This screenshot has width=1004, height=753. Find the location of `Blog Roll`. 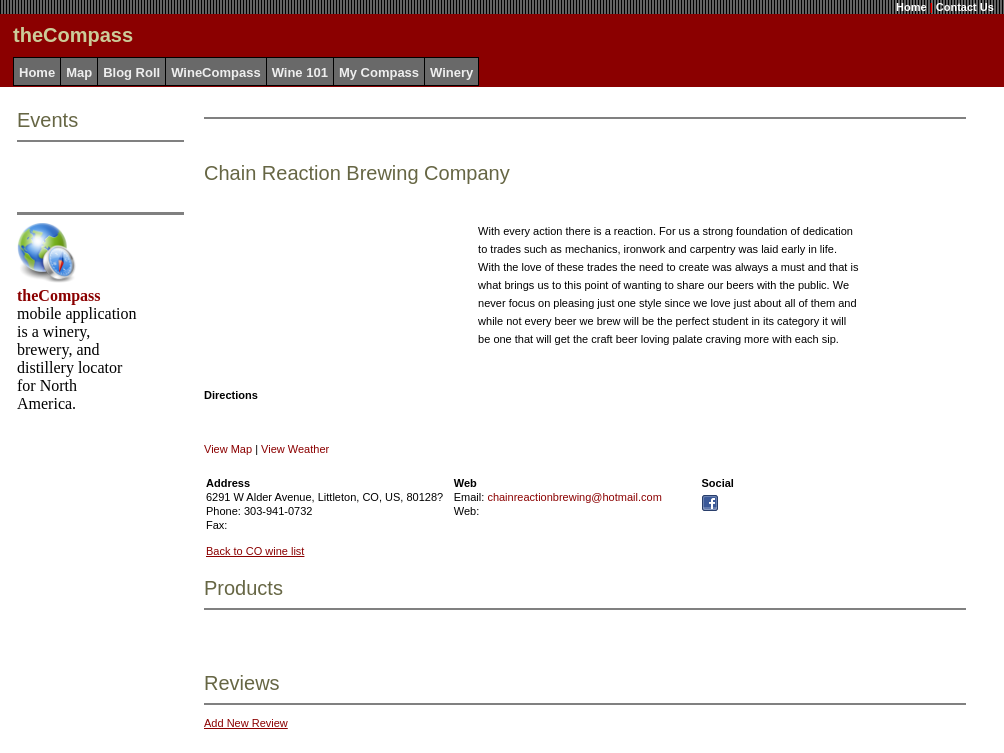

Blog Roll is located at coordinates (131, 72).